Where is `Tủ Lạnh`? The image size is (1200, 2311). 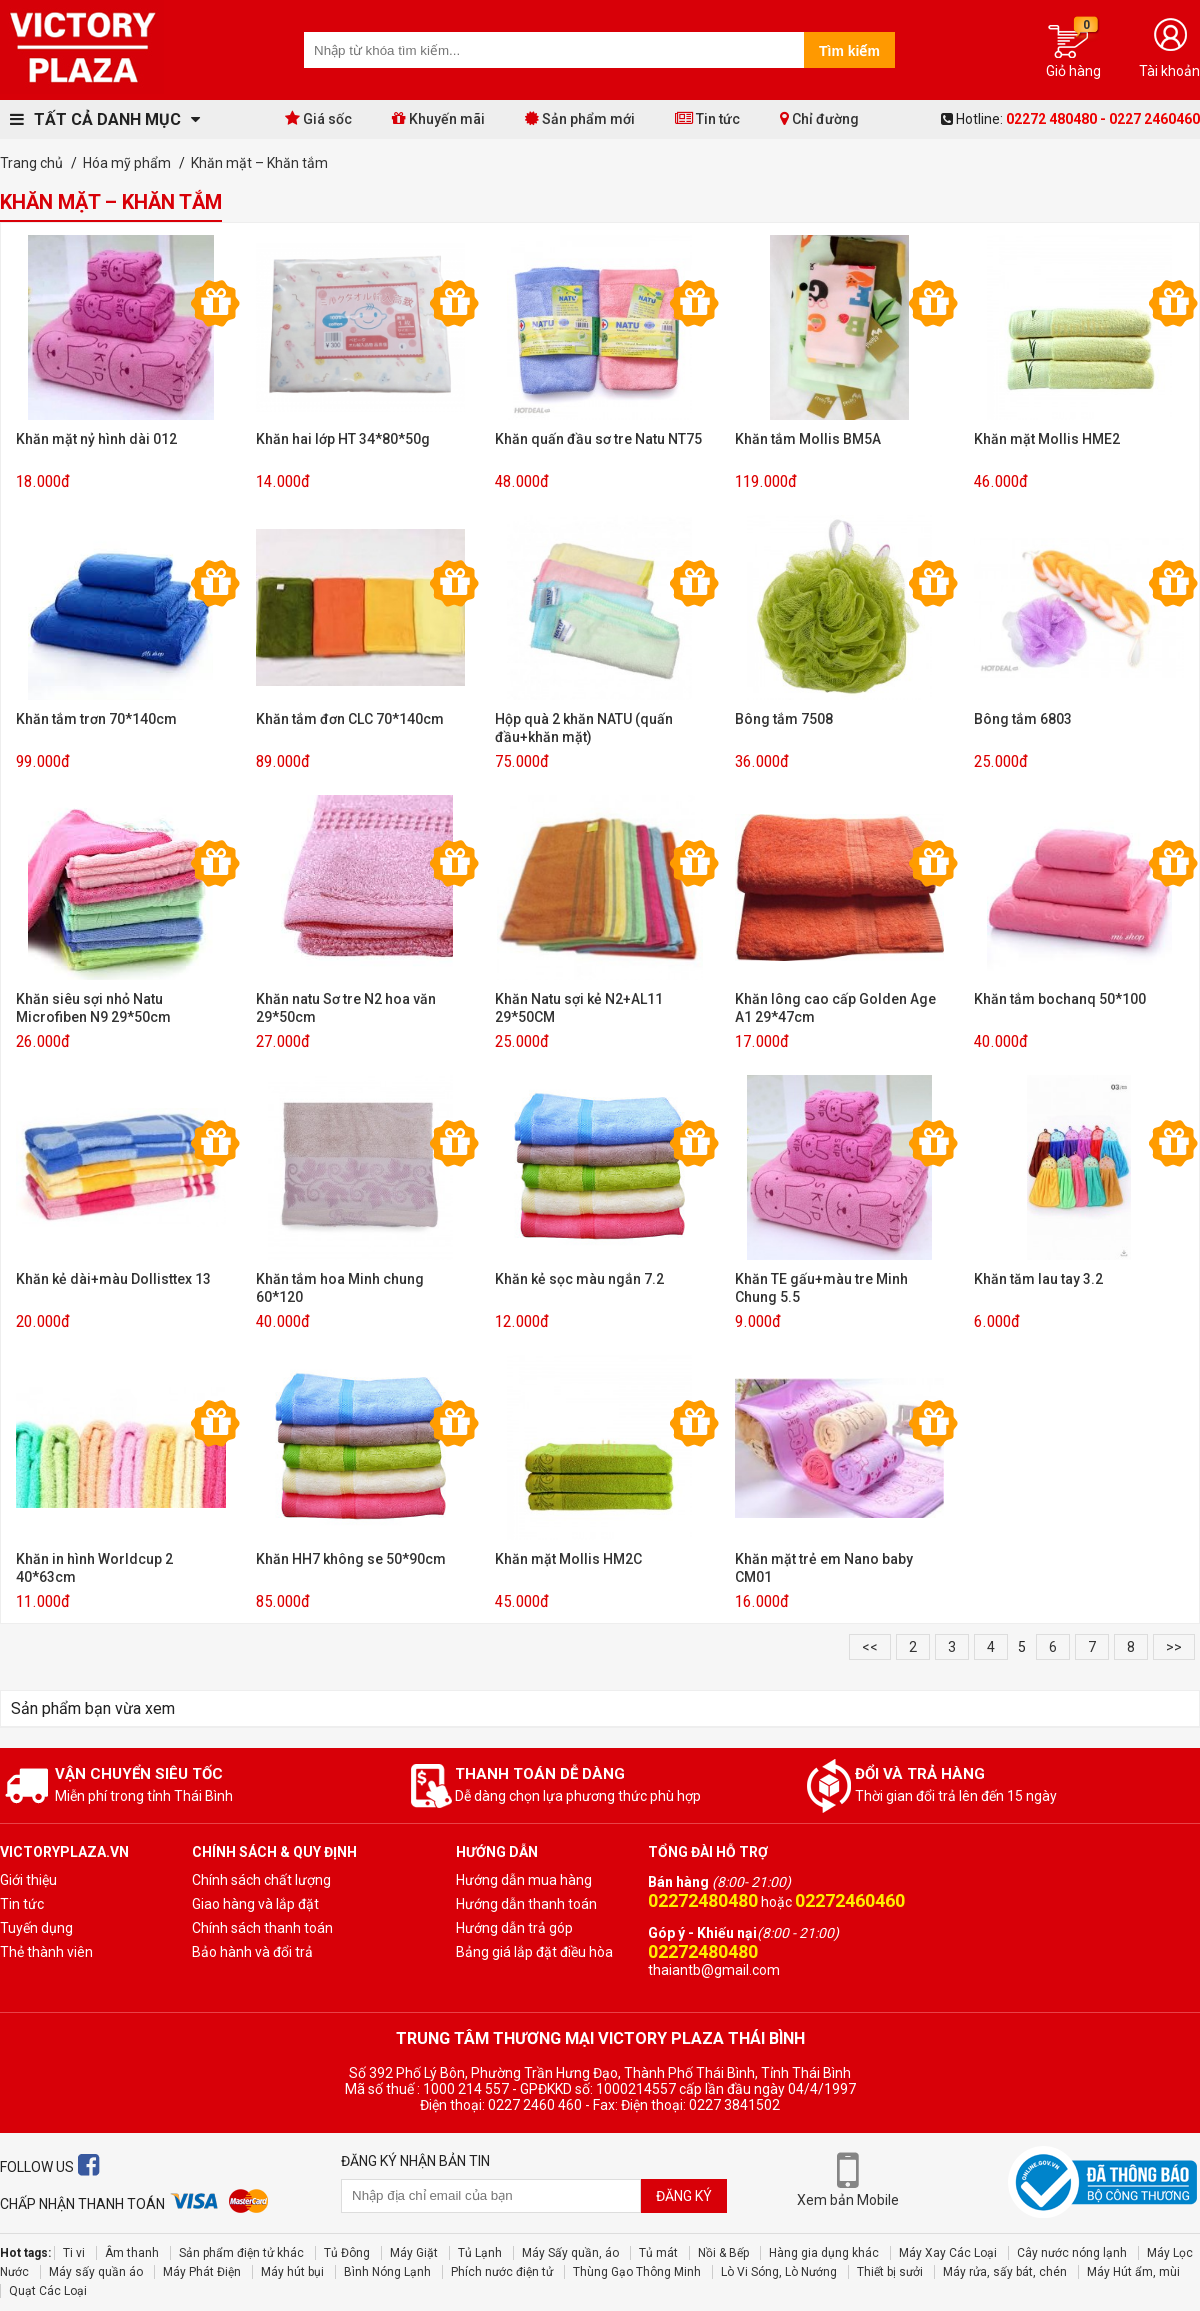
Tủ Lạnh is located at coordinates (480, 2253).